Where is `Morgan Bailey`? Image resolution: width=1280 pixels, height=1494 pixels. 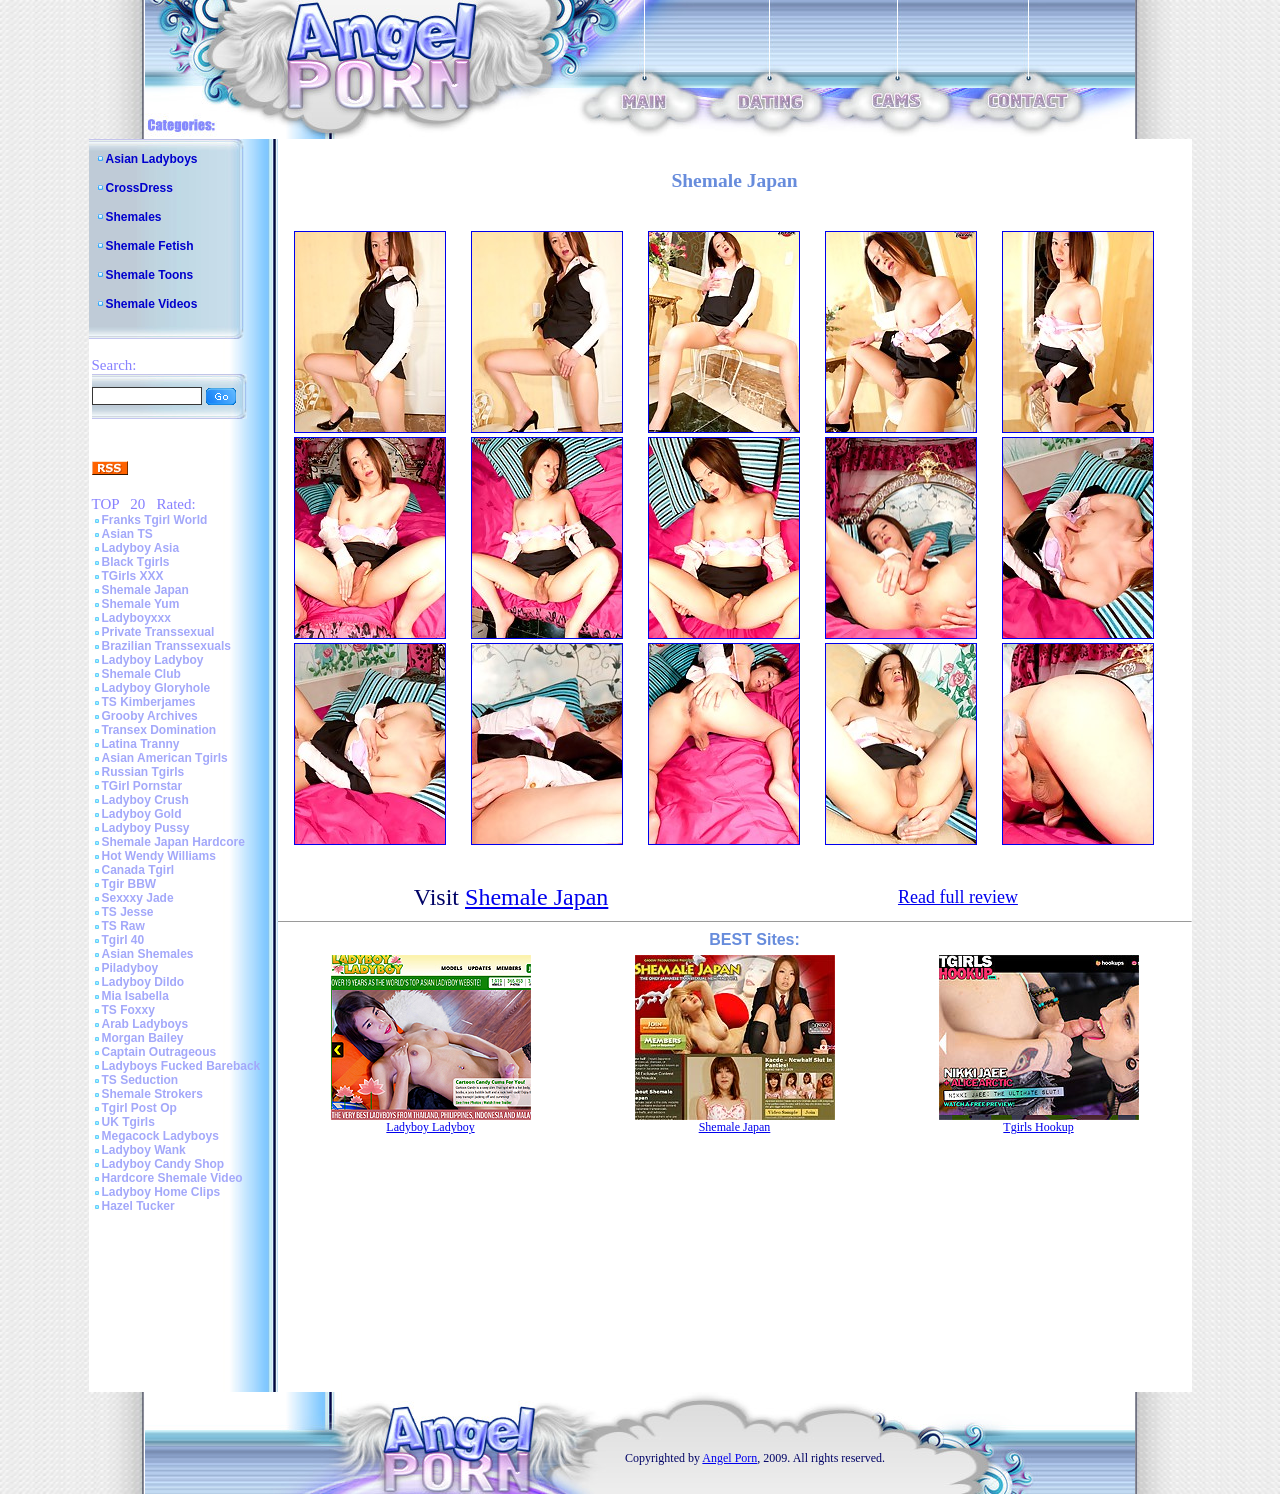 Morgan Bailey is located at coordinates (143, 1038).